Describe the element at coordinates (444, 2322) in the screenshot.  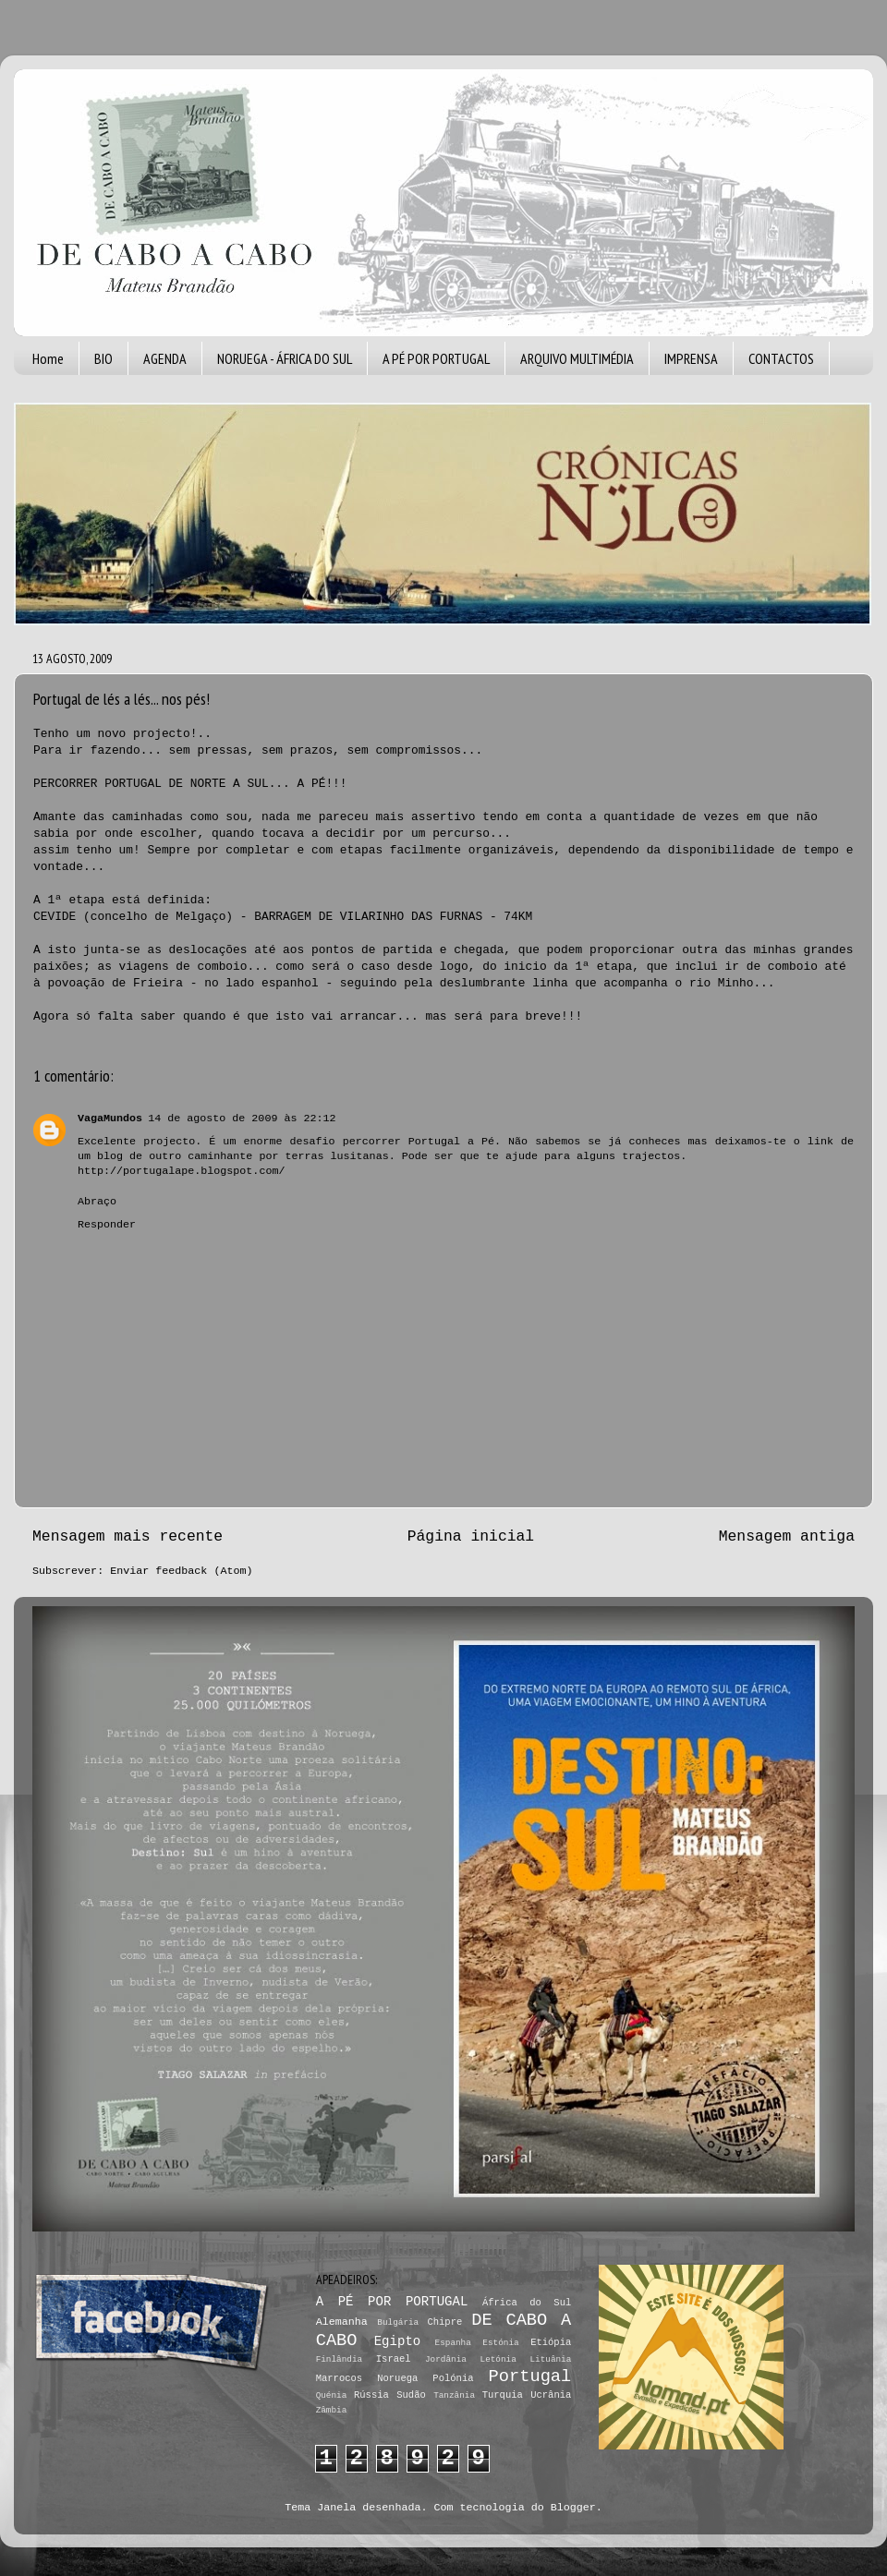
I see `Chipre` at that location.